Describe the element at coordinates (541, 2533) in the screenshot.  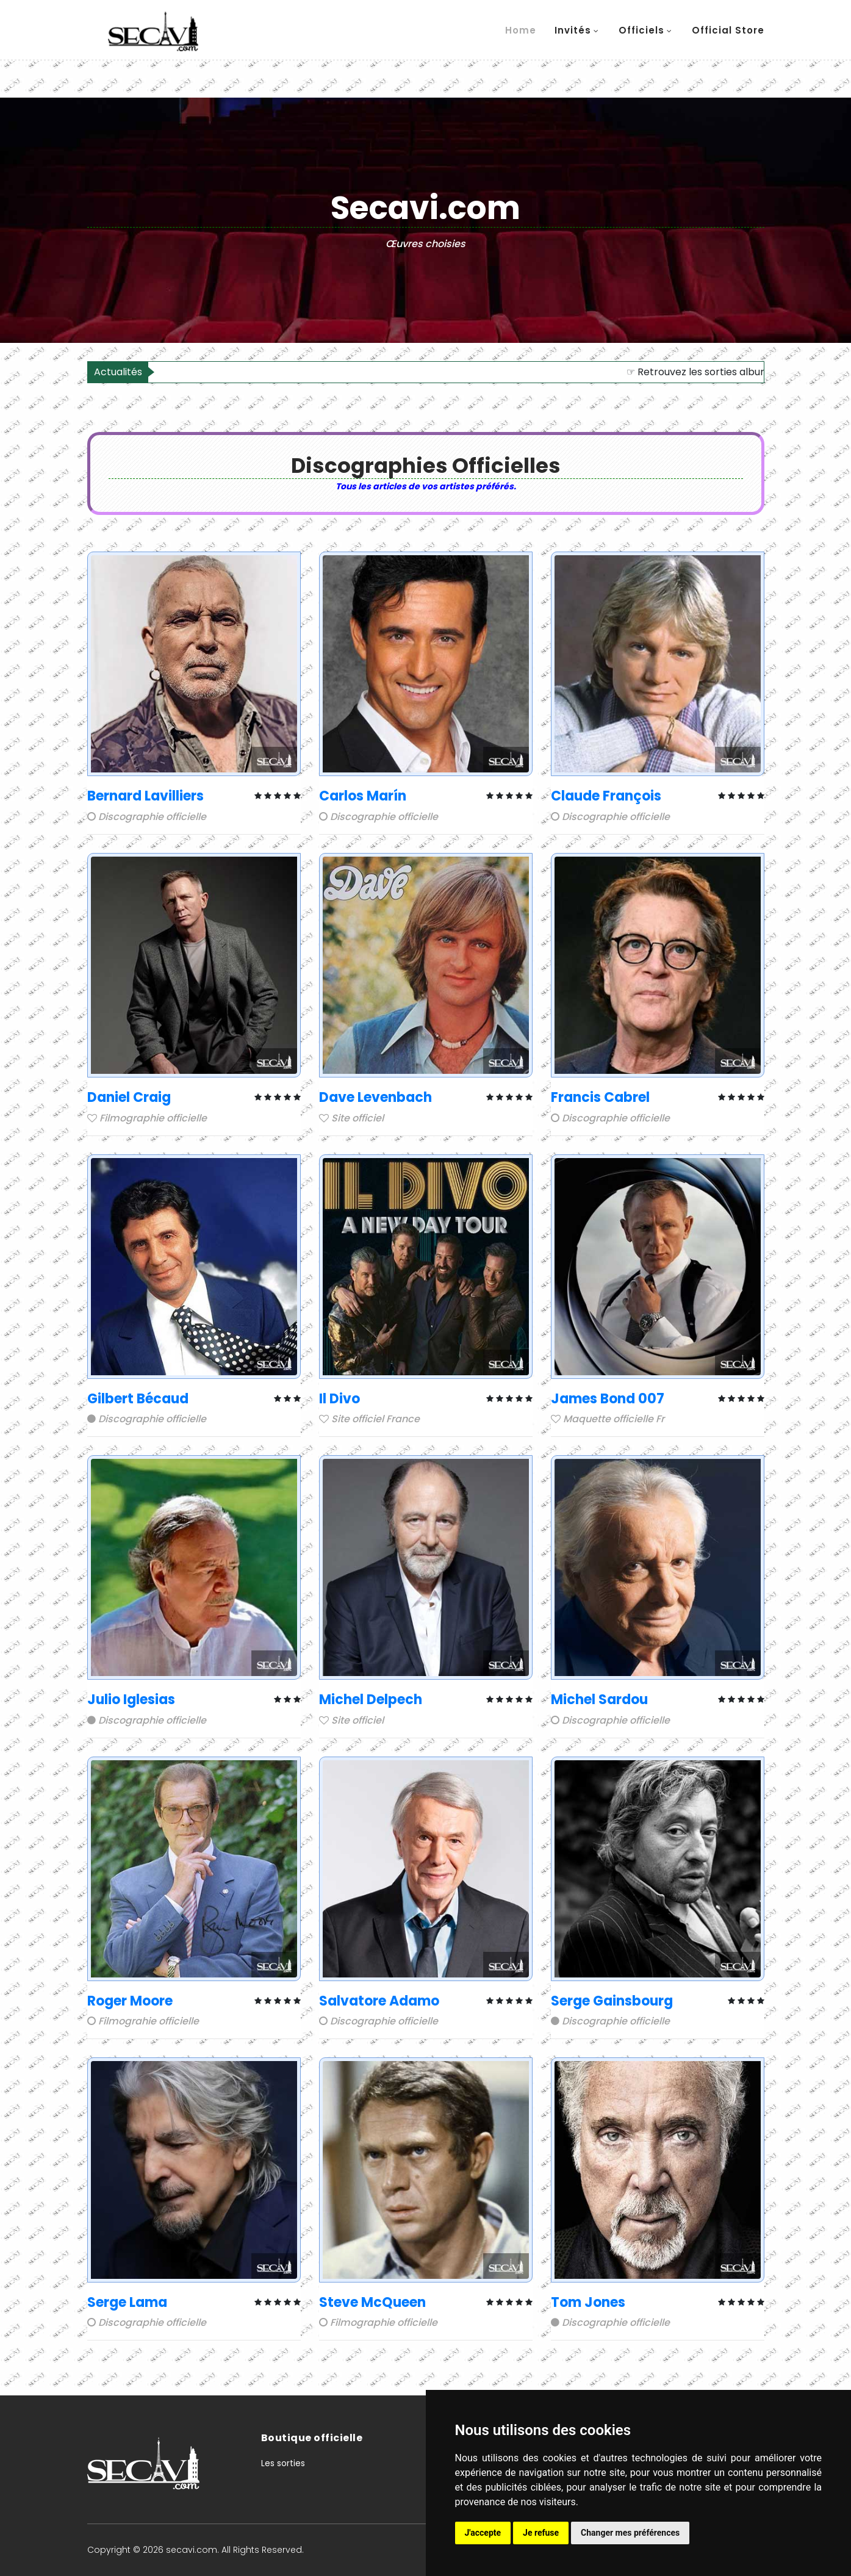
I see `Je refuse [button]` at that location.